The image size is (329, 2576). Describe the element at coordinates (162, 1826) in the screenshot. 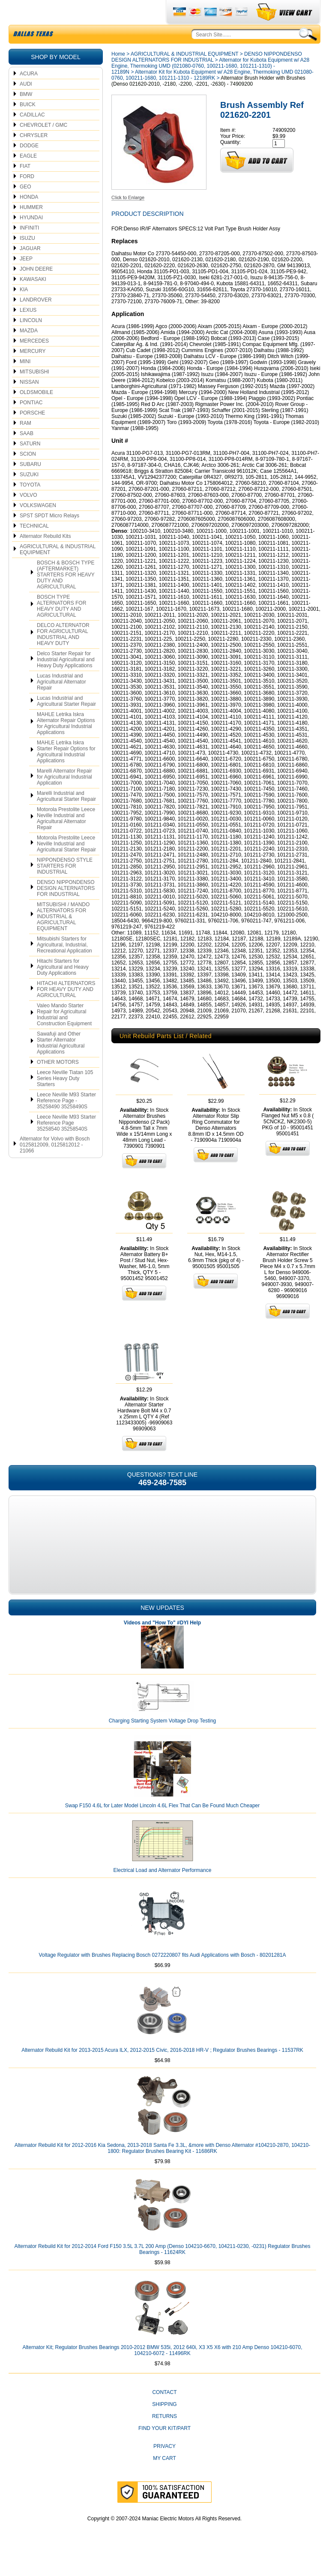

I see `Swap F150 4.6L for Later Model Lincoln 4.6L Flex That Can Be Found Much Cheaper` at that location.